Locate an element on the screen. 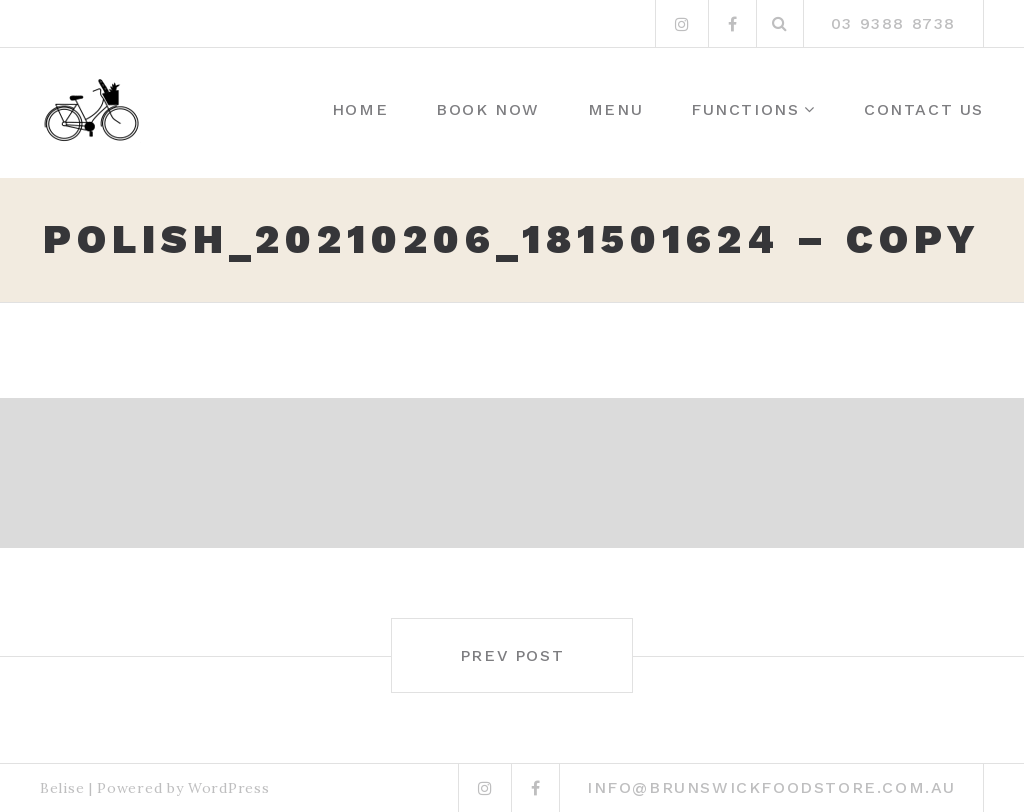 The height and width of the screenshot is (812, 1024). WordPress is located at coordinates (228, 788).